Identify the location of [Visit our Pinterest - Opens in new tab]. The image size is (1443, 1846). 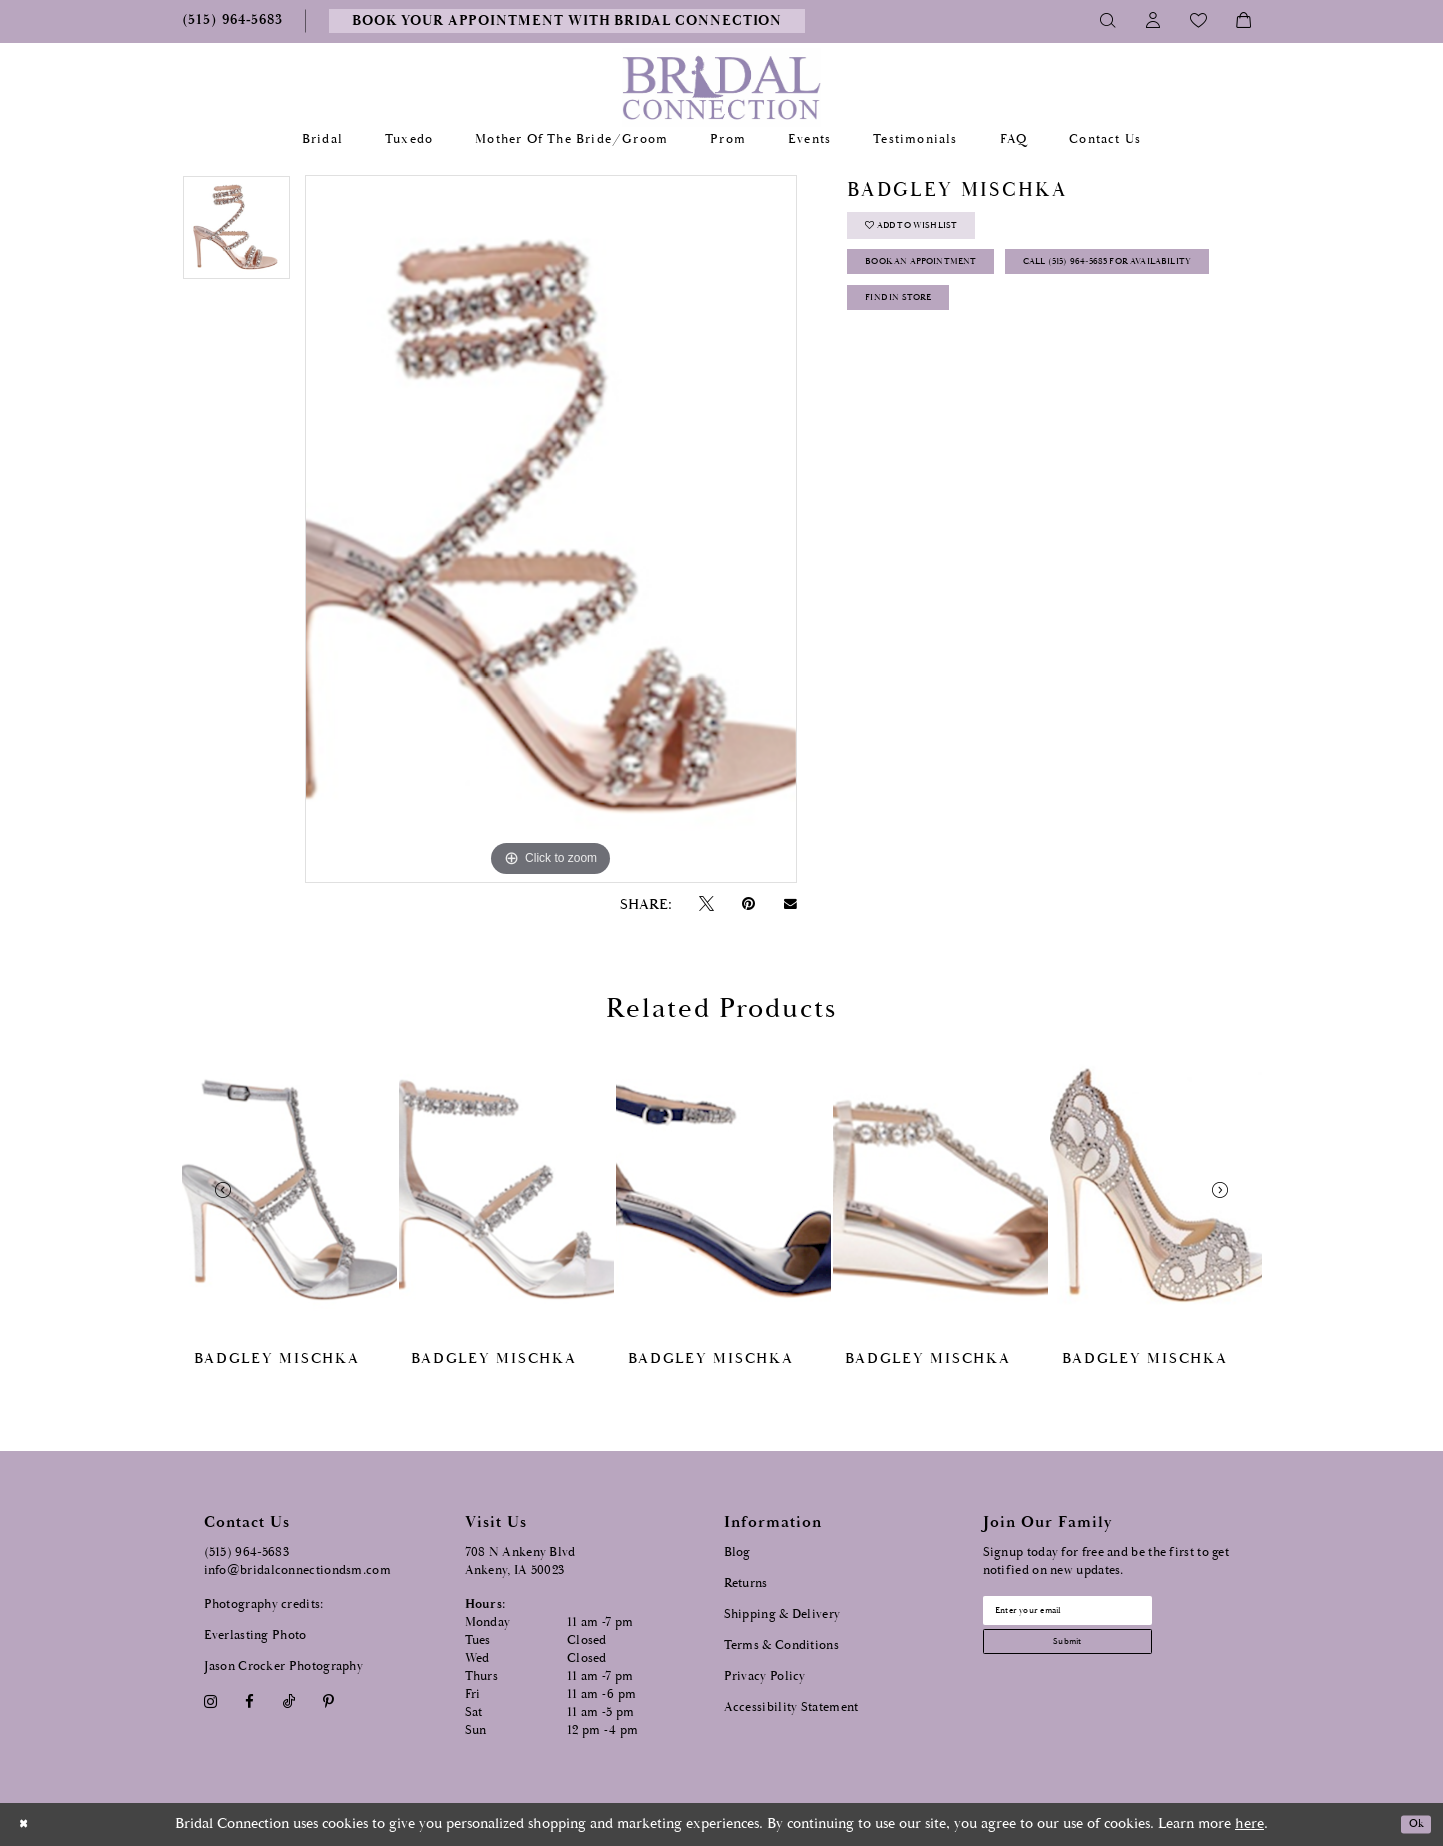
(328, 1701).